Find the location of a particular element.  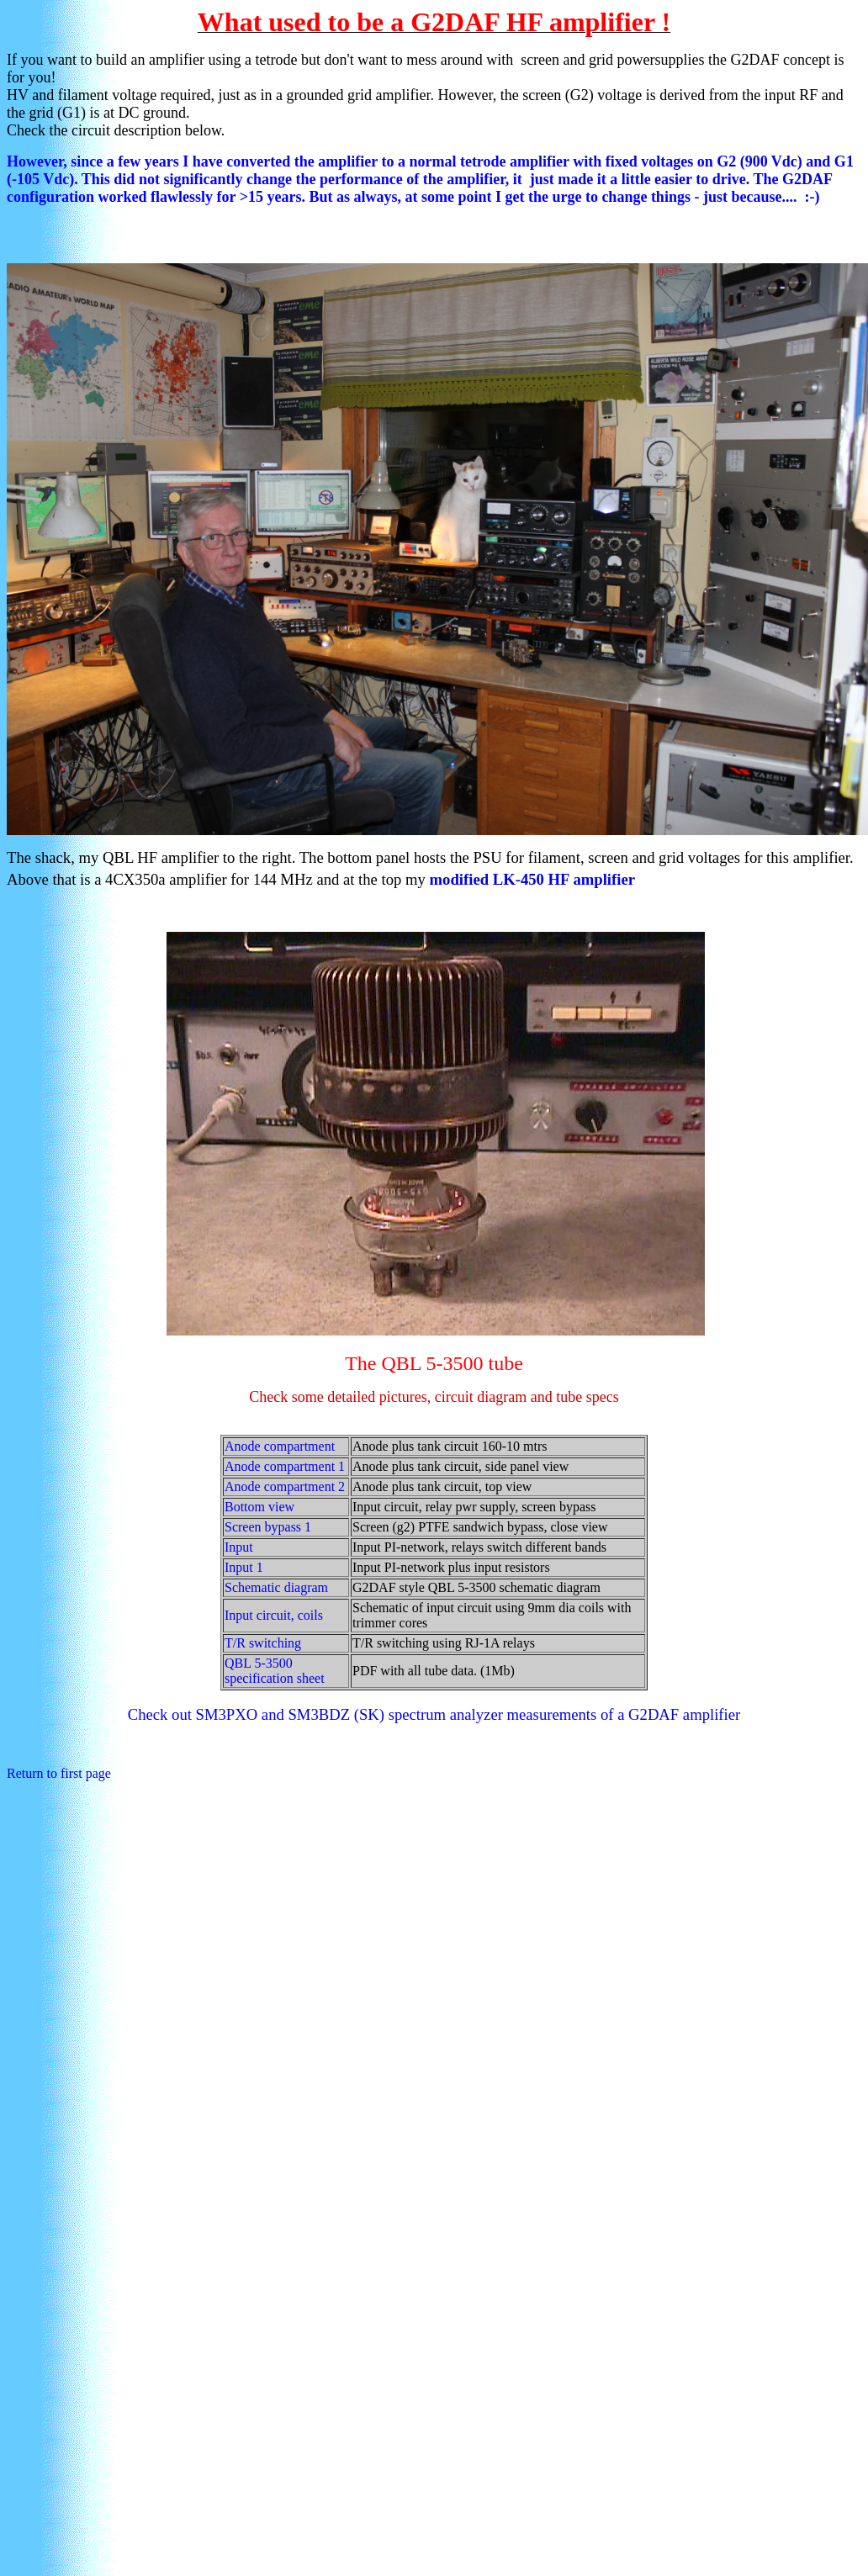

QBL 5-3500 specification sheet is located at coordinates (275, 1670).